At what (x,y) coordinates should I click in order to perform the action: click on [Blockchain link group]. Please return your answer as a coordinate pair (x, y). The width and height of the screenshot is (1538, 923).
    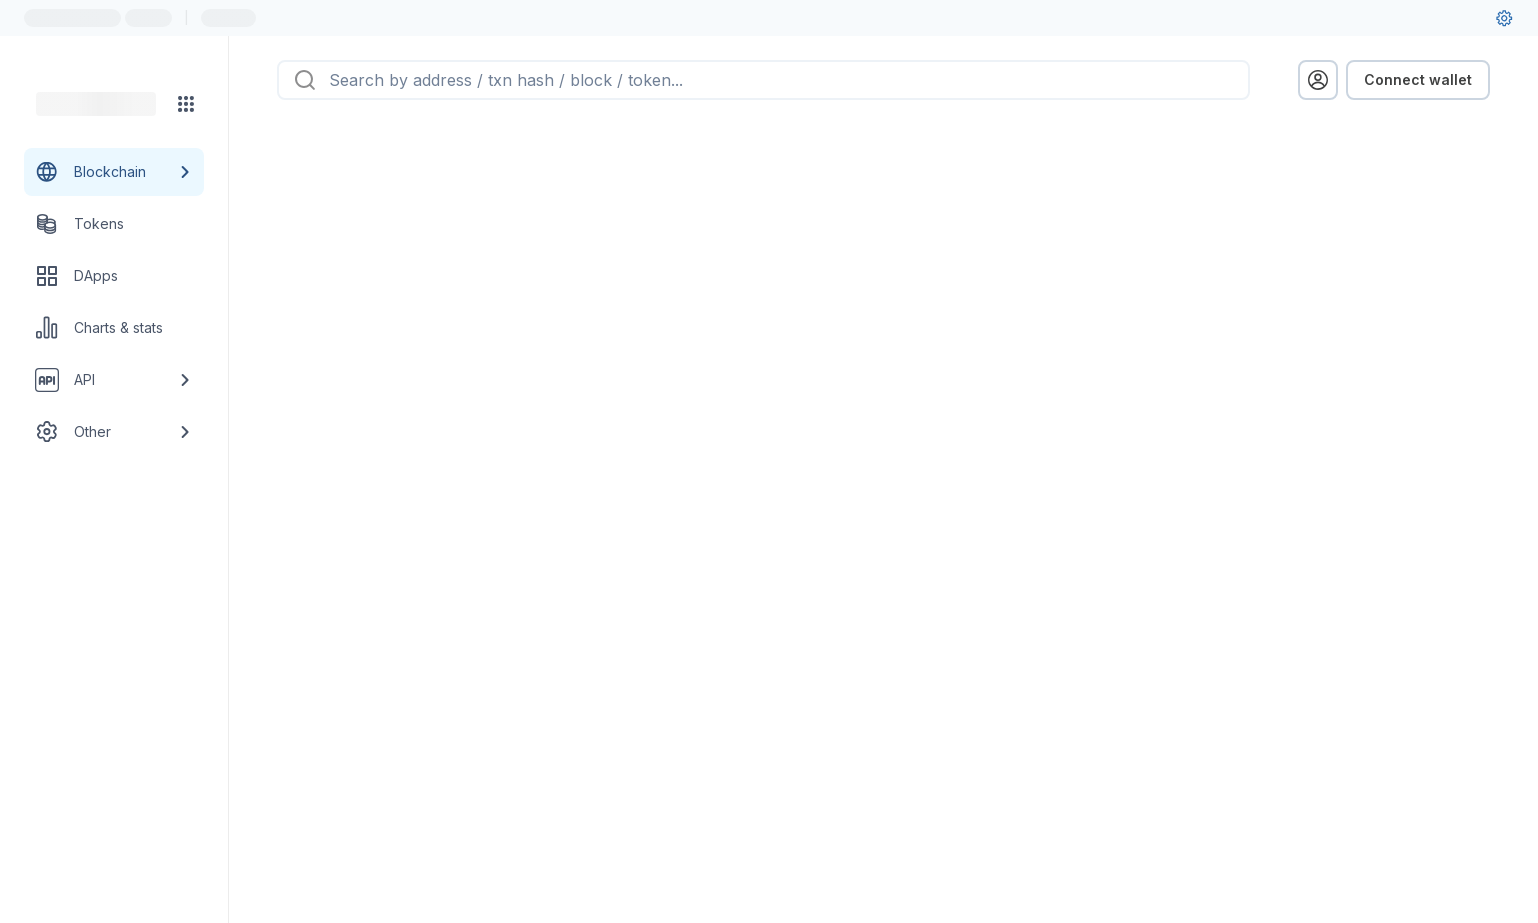
    Looking at the image, I should click on (114, 172).